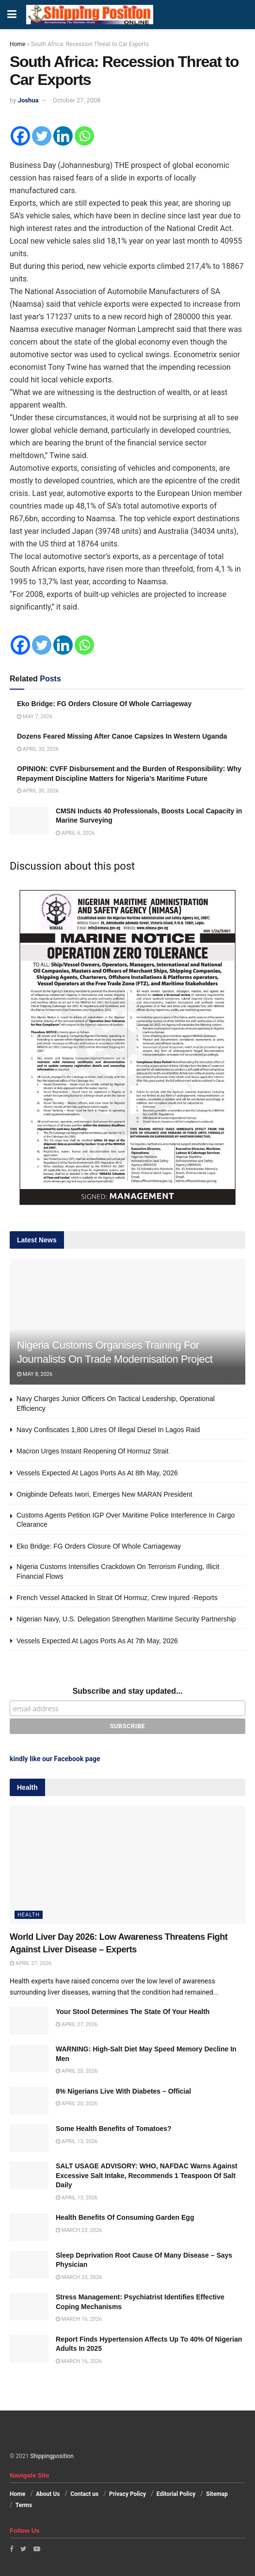 The width and height of the screenshot is (255, 2576). I want to click on Health, so click(28, 1915).